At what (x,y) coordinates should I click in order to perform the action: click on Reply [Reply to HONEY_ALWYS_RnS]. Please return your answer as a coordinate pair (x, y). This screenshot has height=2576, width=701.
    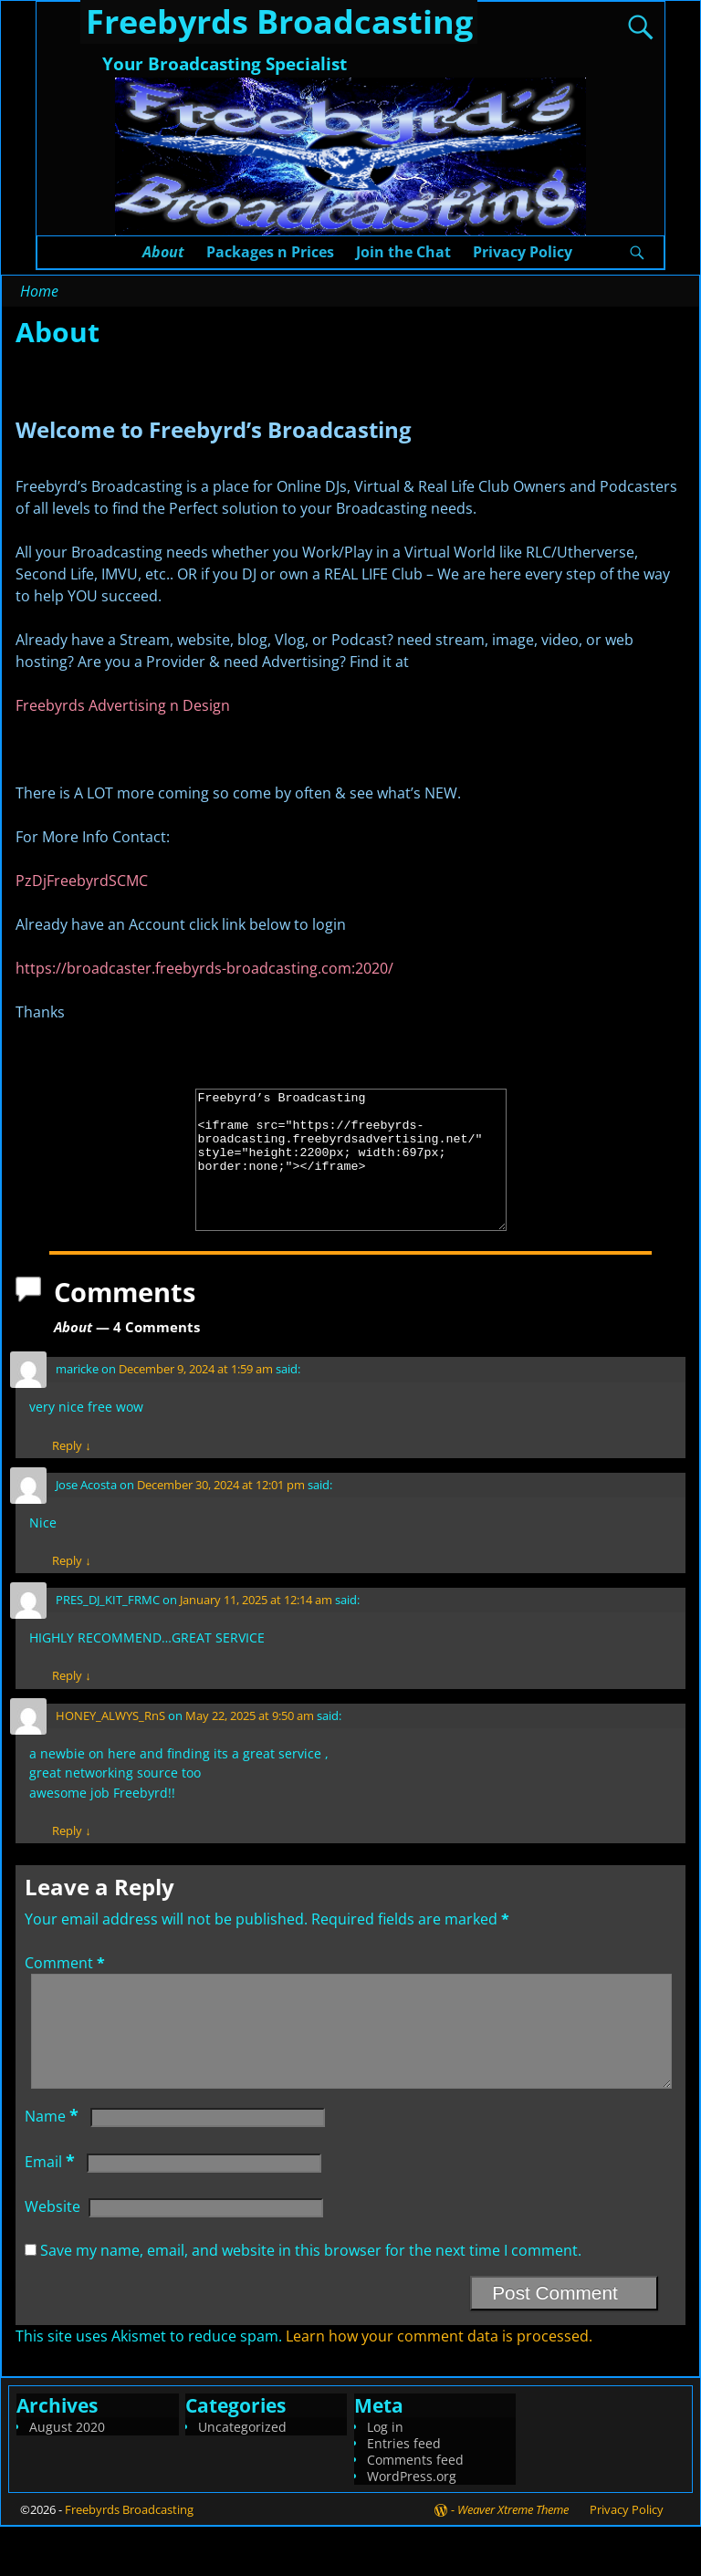
    Looking at the image, I should click on (71, 1858).